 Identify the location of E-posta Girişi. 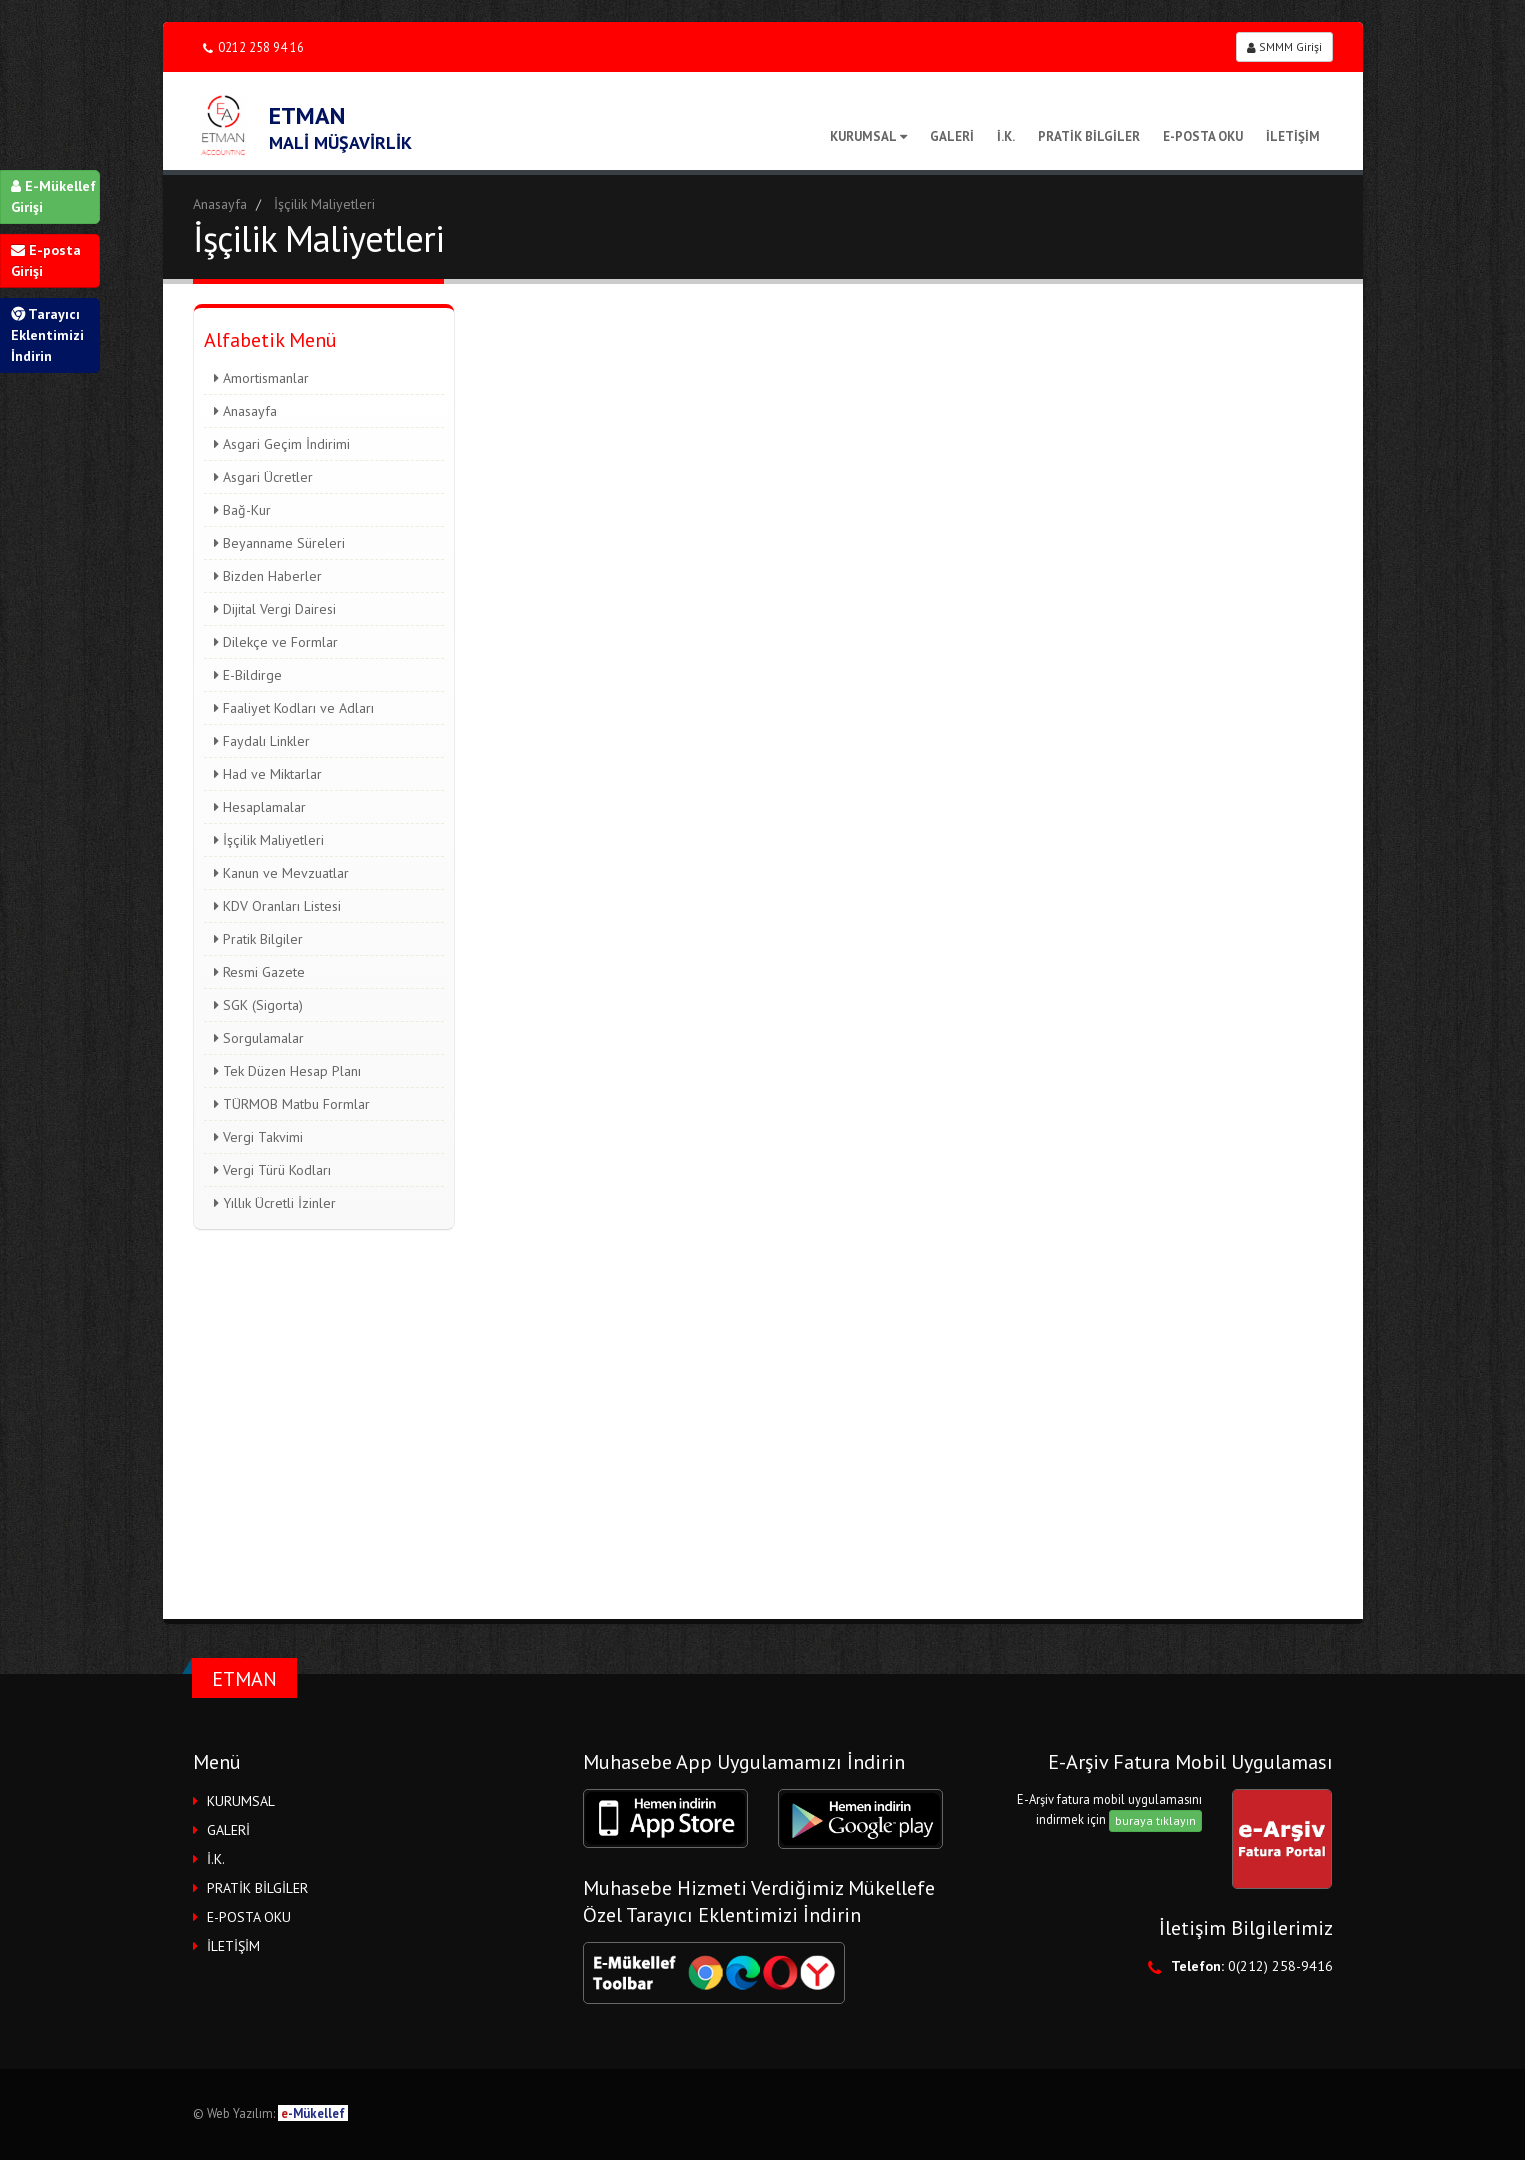
(46, 260).